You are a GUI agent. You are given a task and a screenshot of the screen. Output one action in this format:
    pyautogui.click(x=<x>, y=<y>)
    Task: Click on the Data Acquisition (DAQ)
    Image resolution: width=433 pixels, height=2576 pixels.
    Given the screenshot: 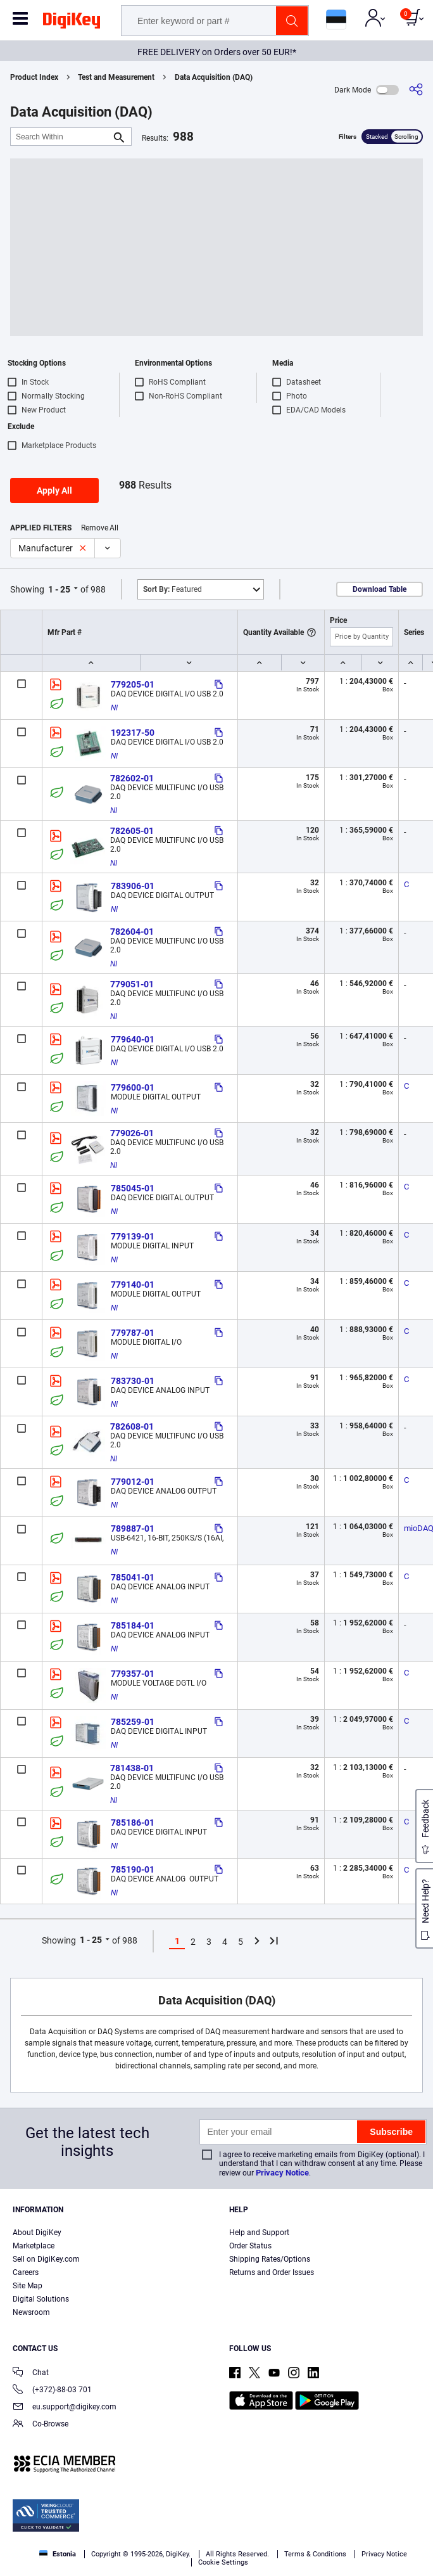 What is the action you would take?
    pyautogui.click(x=214, y=77)
    